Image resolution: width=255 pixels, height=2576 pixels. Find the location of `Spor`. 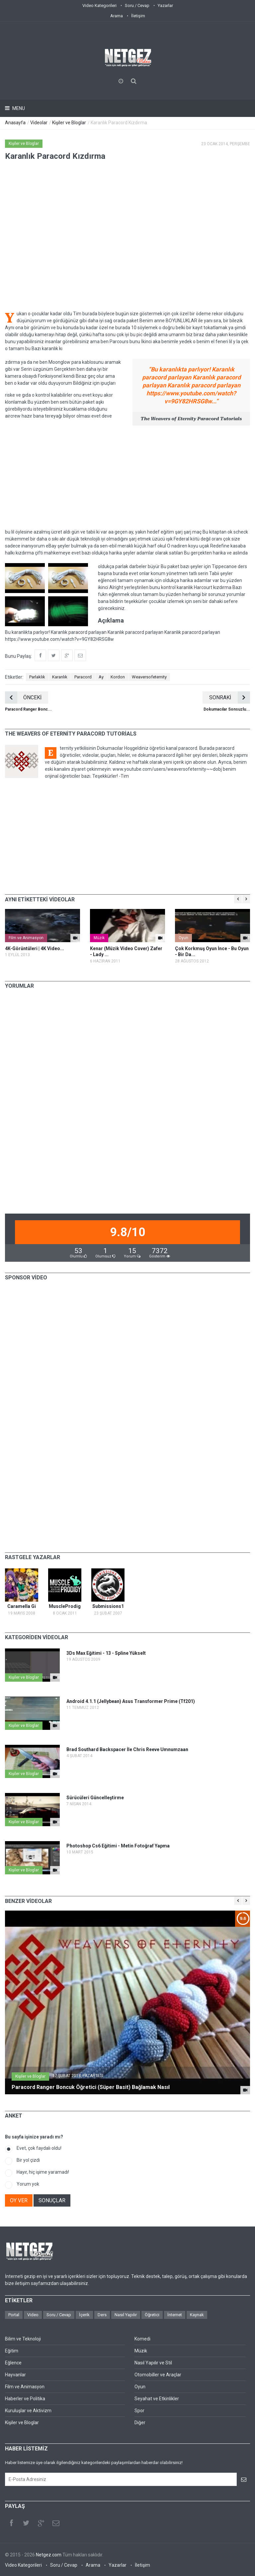

Spor is located at coordinates (139, 2410).